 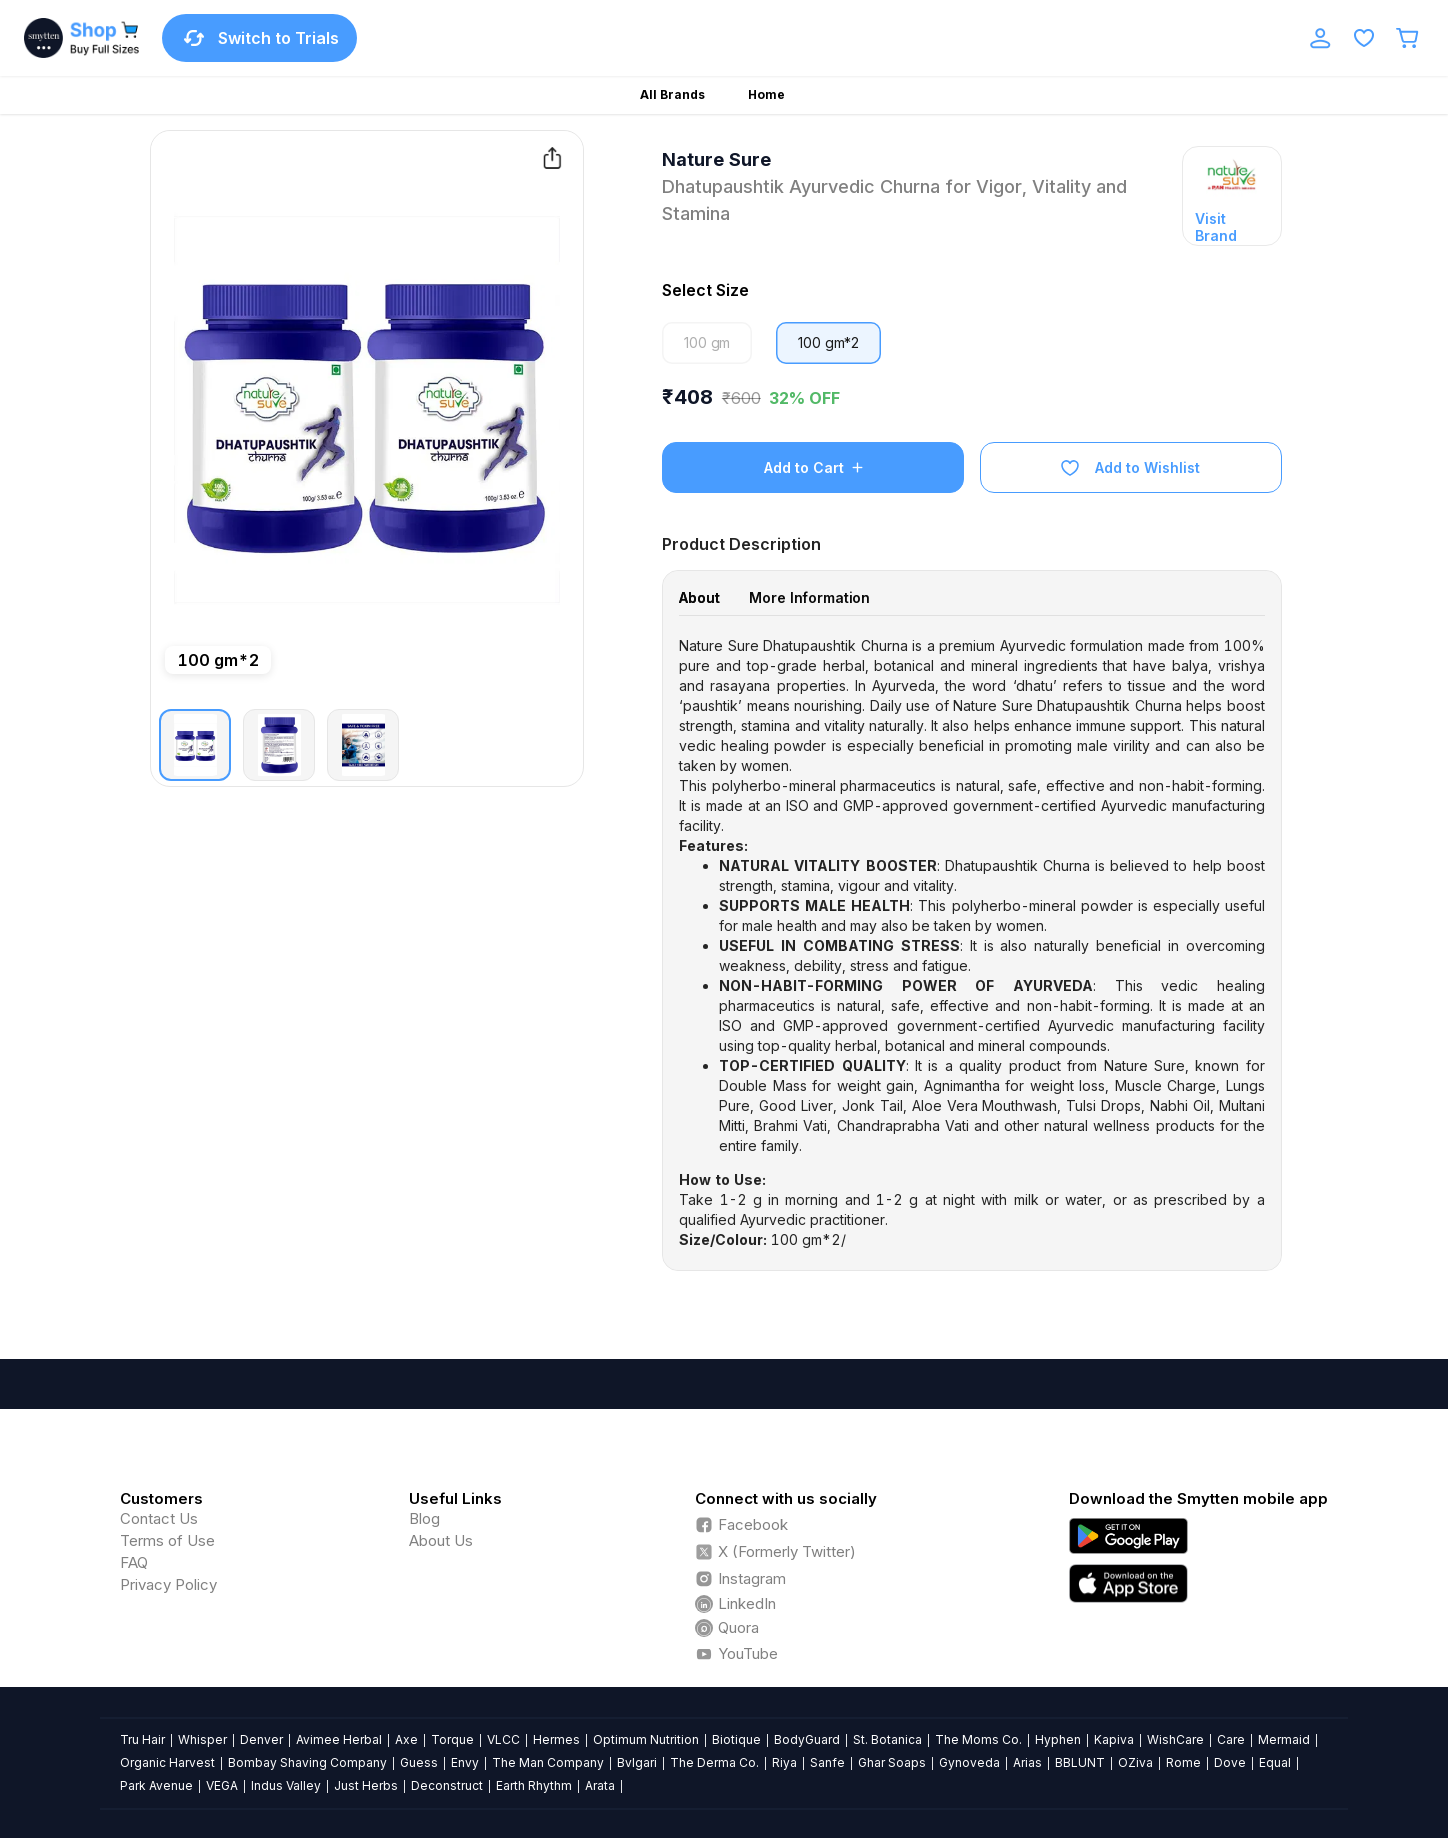 What do you see at coordinates (1284, 1739) in the screenshot?
I see `Mermaid` at bounding box center [1284, 1739].